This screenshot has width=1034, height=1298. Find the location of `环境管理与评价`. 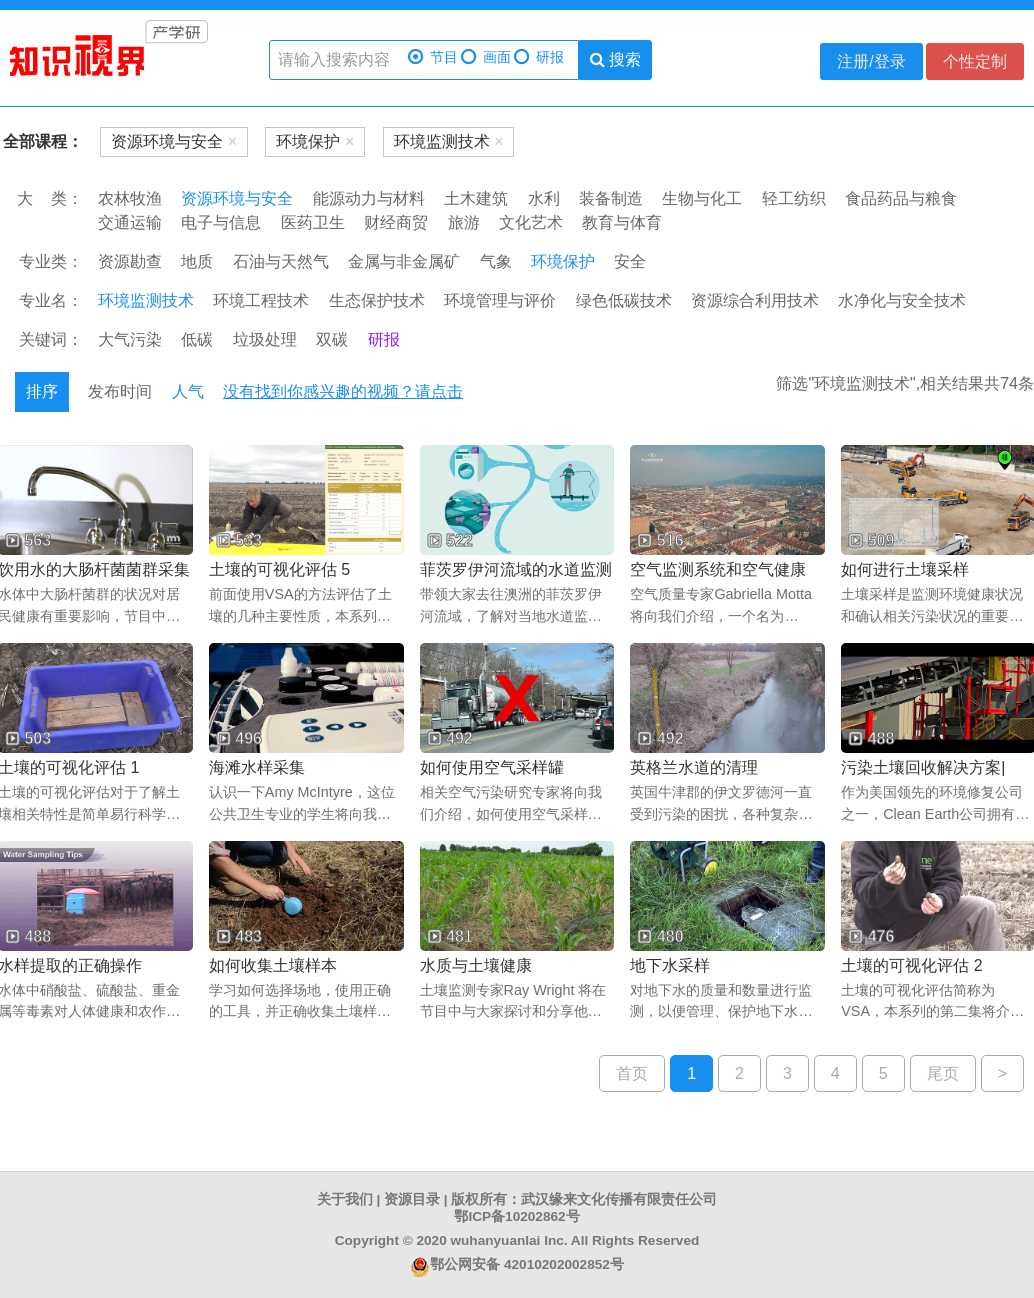

环境管理与评价 is located at coordinates (500, 300).